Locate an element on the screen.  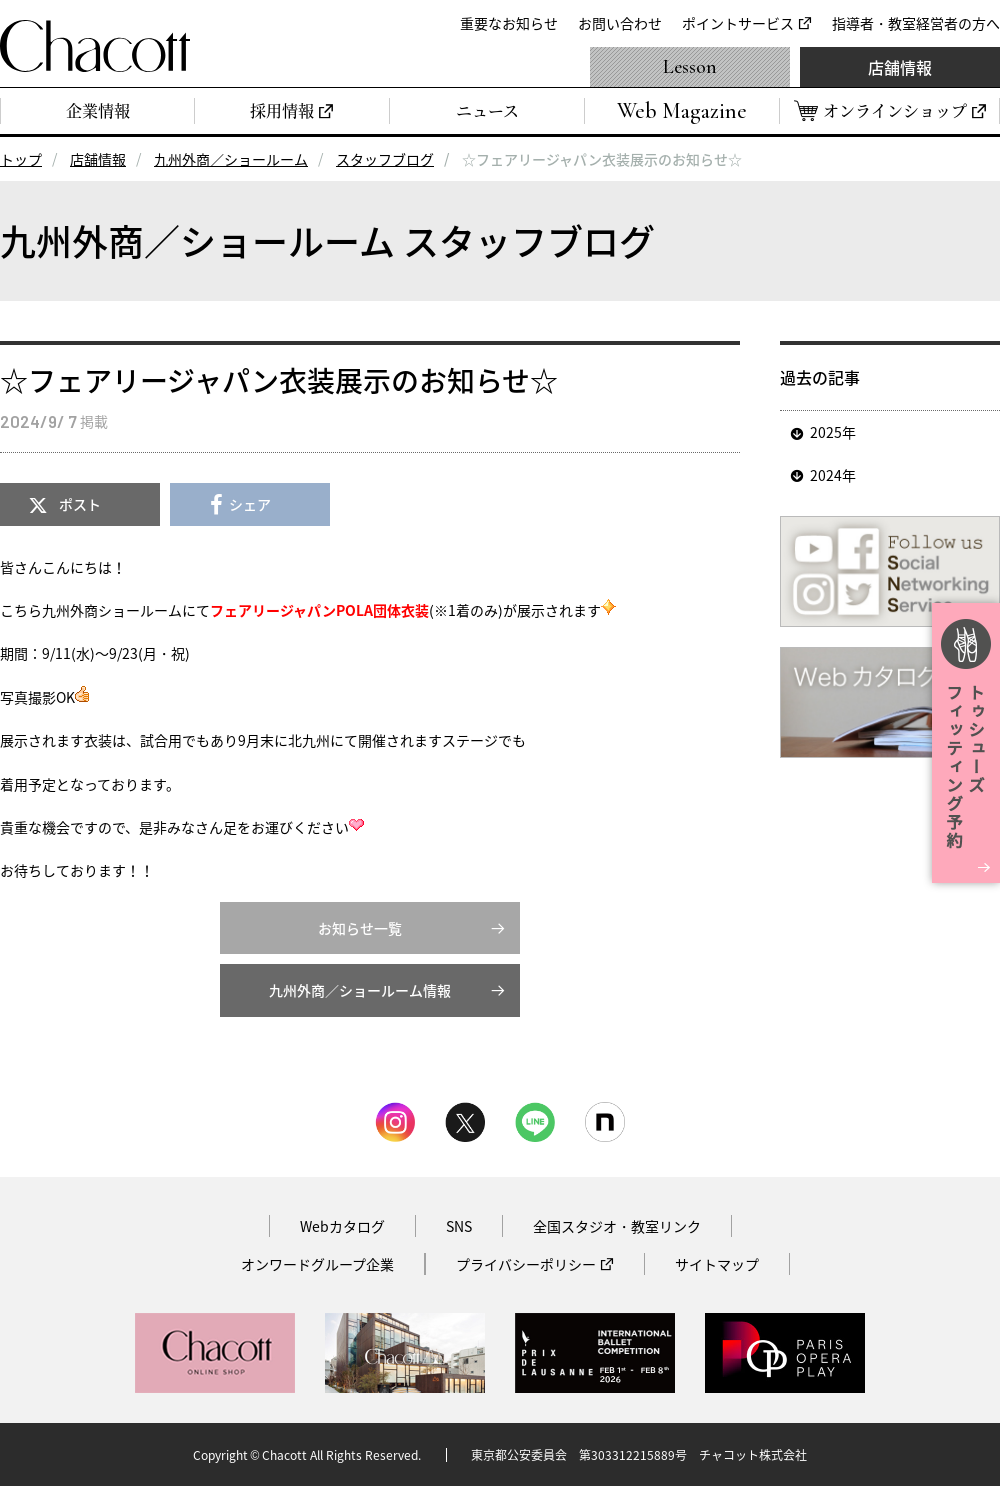
店舗情報 is located at coordinates (900, 67).